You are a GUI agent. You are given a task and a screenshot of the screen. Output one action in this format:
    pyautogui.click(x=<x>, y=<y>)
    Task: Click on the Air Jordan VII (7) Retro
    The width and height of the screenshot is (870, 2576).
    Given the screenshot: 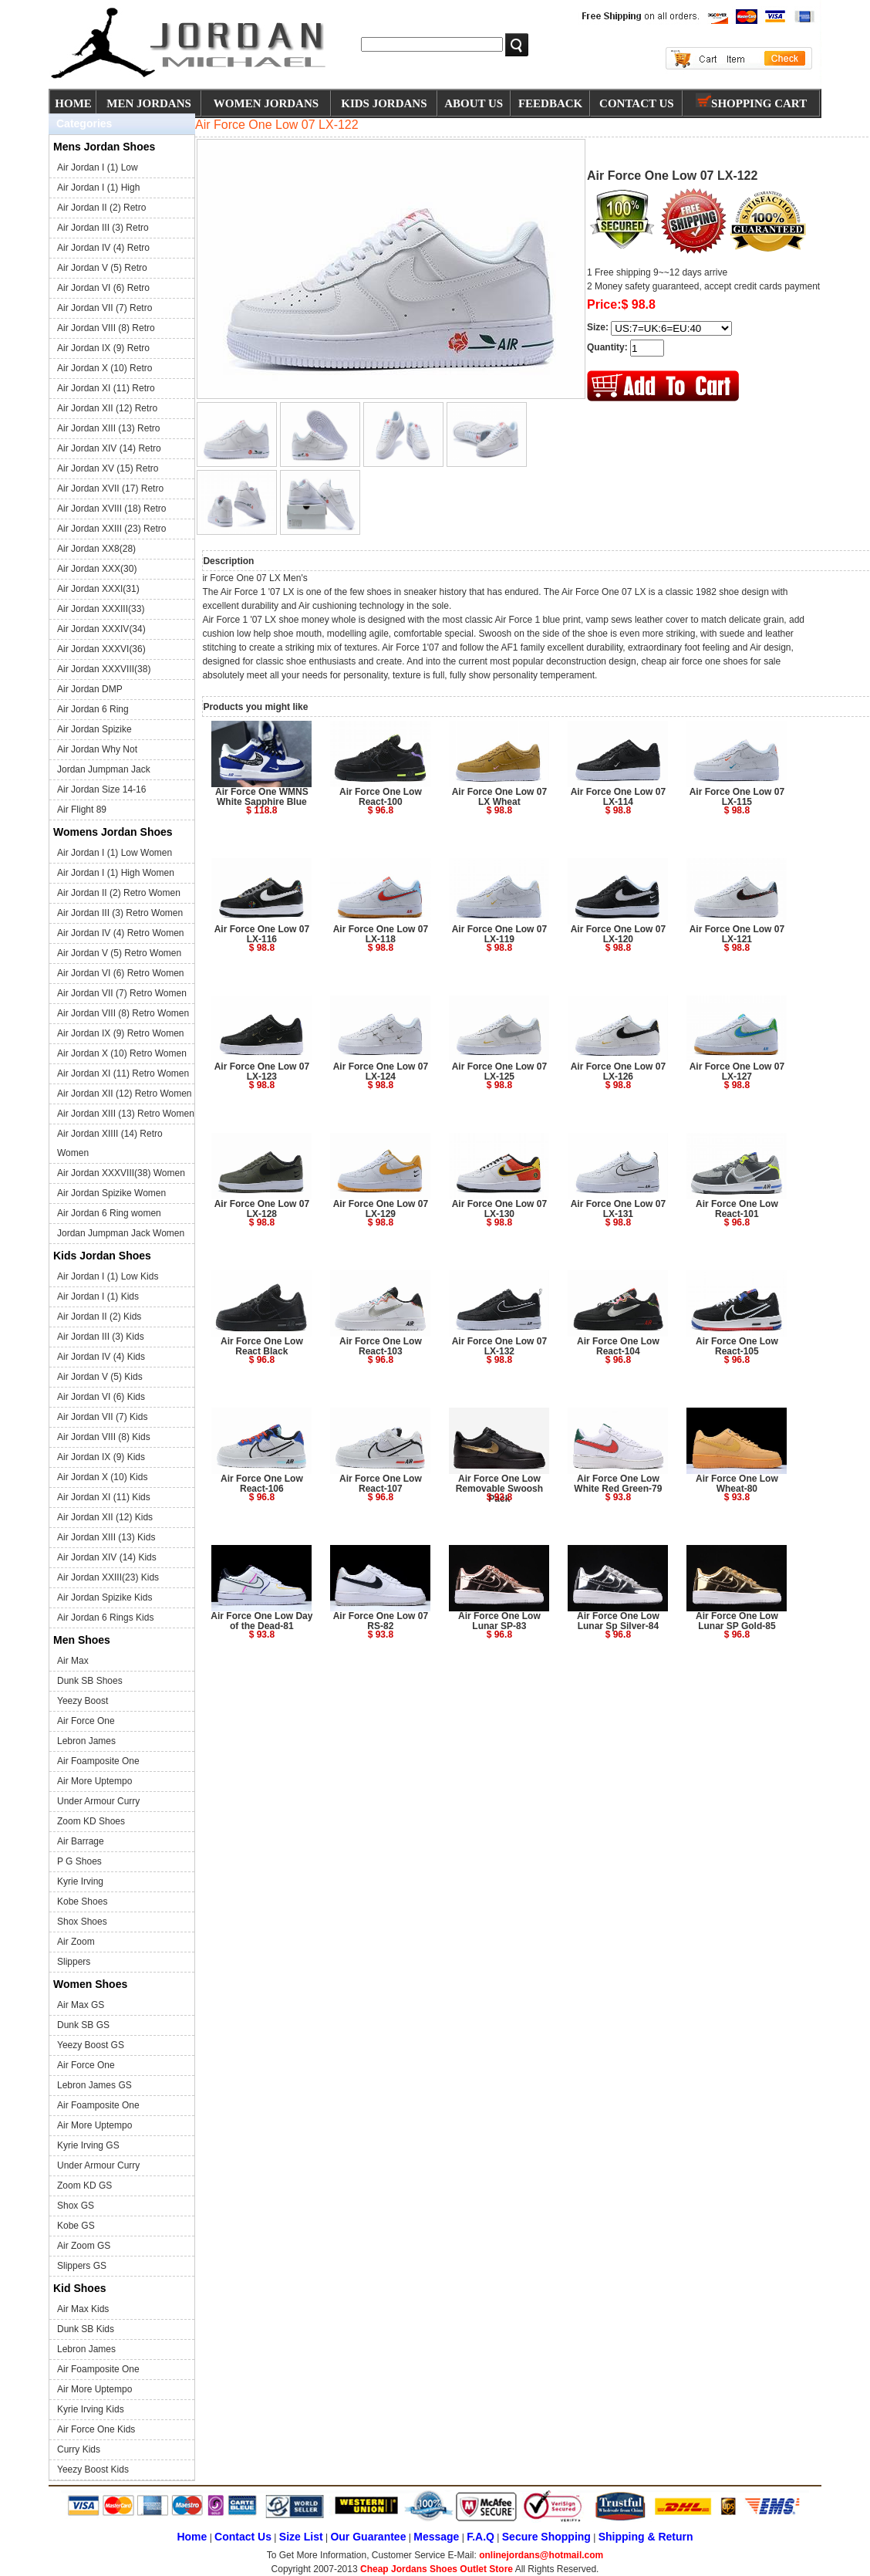 What is the action you would take?
    pyautogui.click(x=104, y=308)
    